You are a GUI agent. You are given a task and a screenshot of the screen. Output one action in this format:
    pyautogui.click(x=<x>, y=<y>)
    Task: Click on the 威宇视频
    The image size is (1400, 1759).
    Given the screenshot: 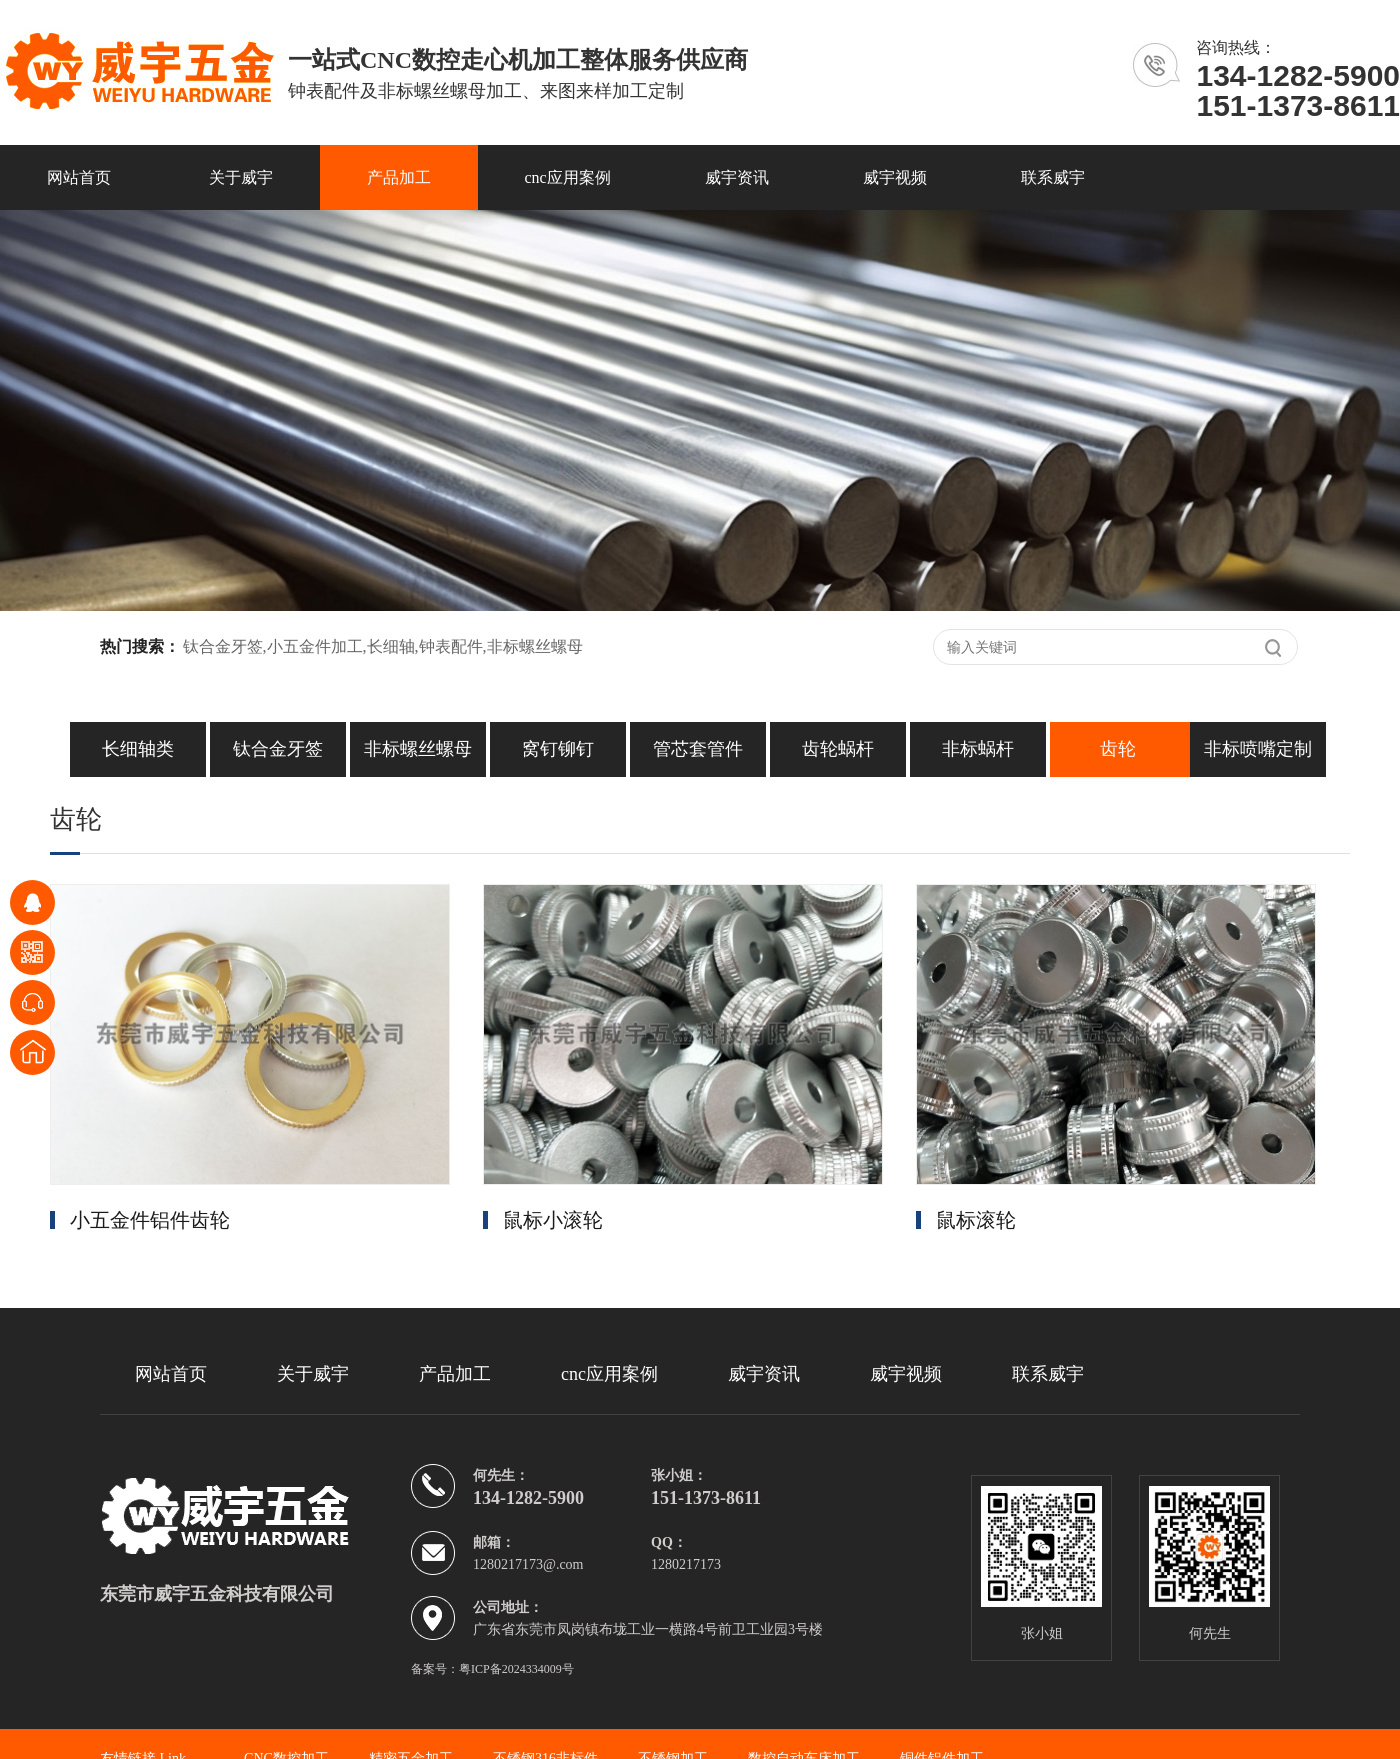 What is the action you would take?
    pyautogui.click(x=895, y=177)
    